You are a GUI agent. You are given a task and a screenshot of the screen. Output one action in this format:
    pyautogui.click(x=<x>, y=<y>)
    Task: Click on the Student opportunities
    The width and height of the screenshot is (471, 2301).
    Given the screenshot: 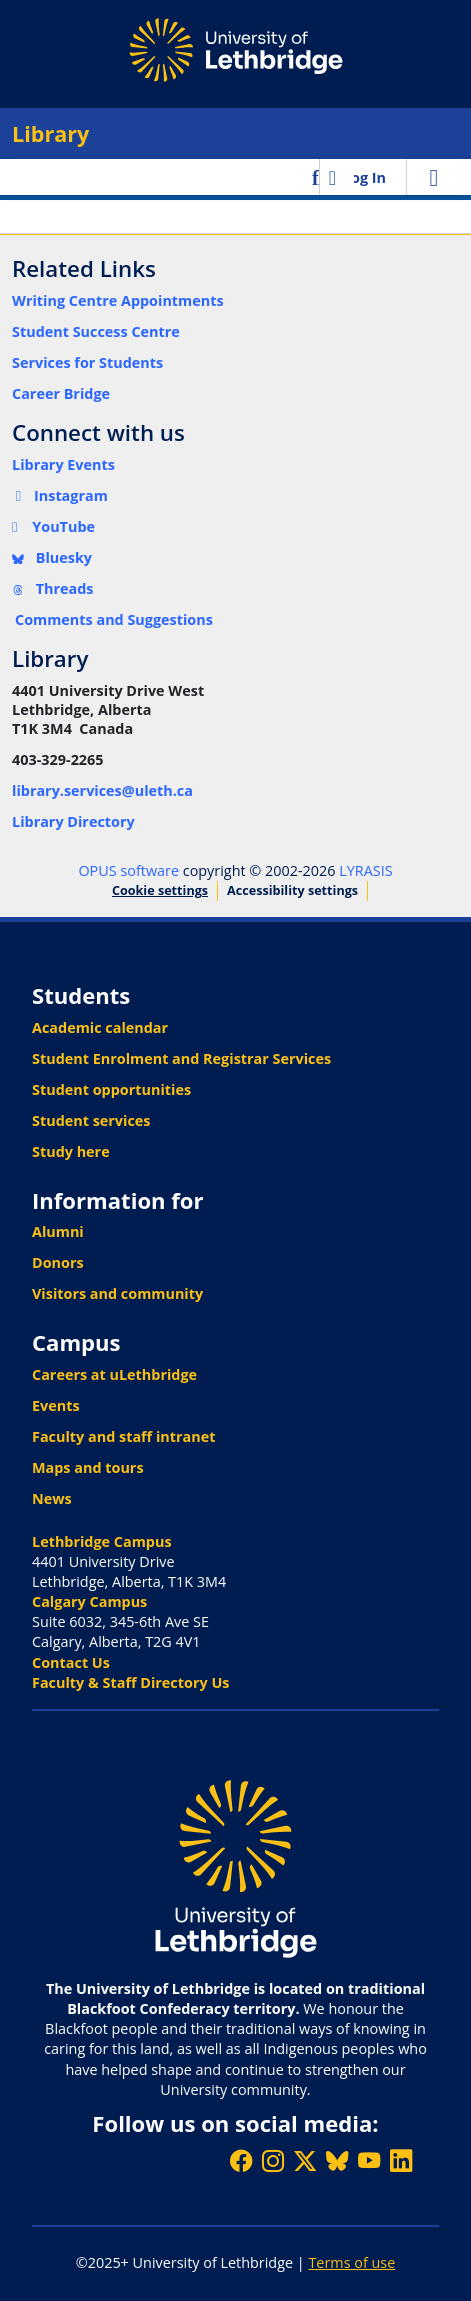 What is the action you would take?
    pyautogui.click(x=111, y=1089)
    